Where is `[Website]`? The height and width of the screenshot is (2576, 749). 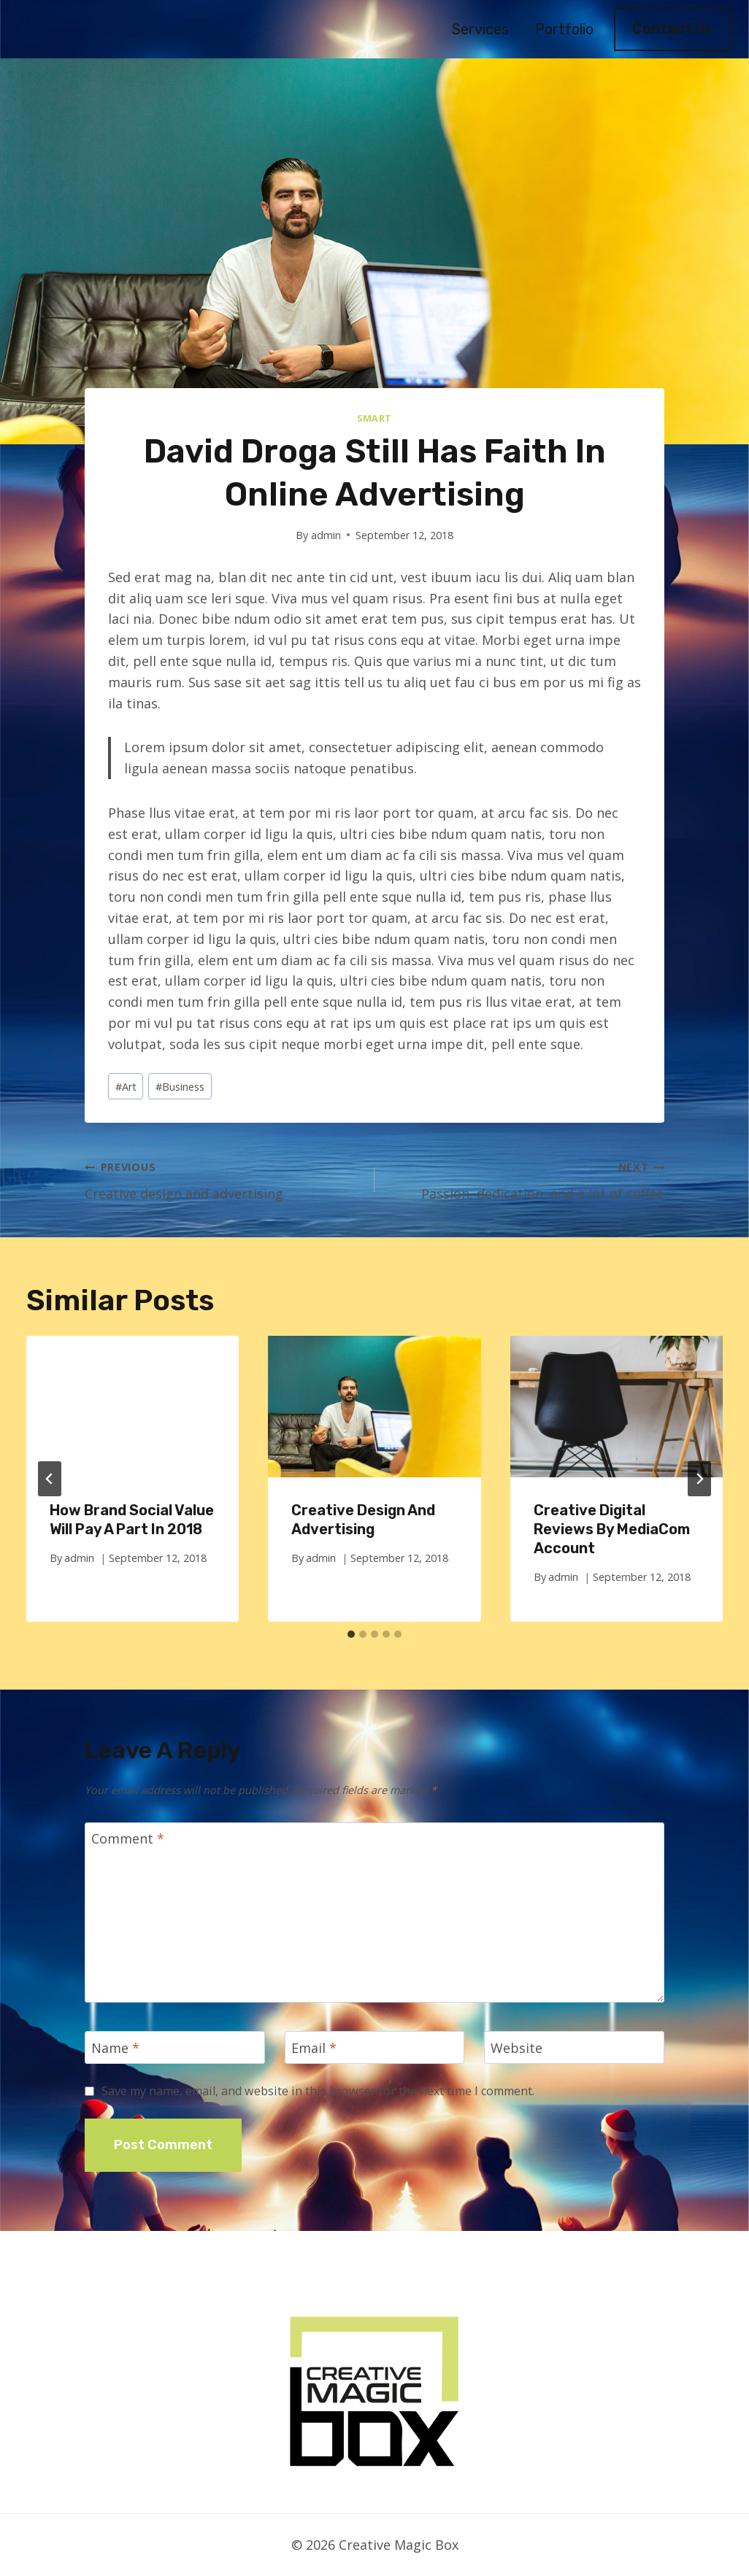 [Website] is located at coordinates (574, 2047).